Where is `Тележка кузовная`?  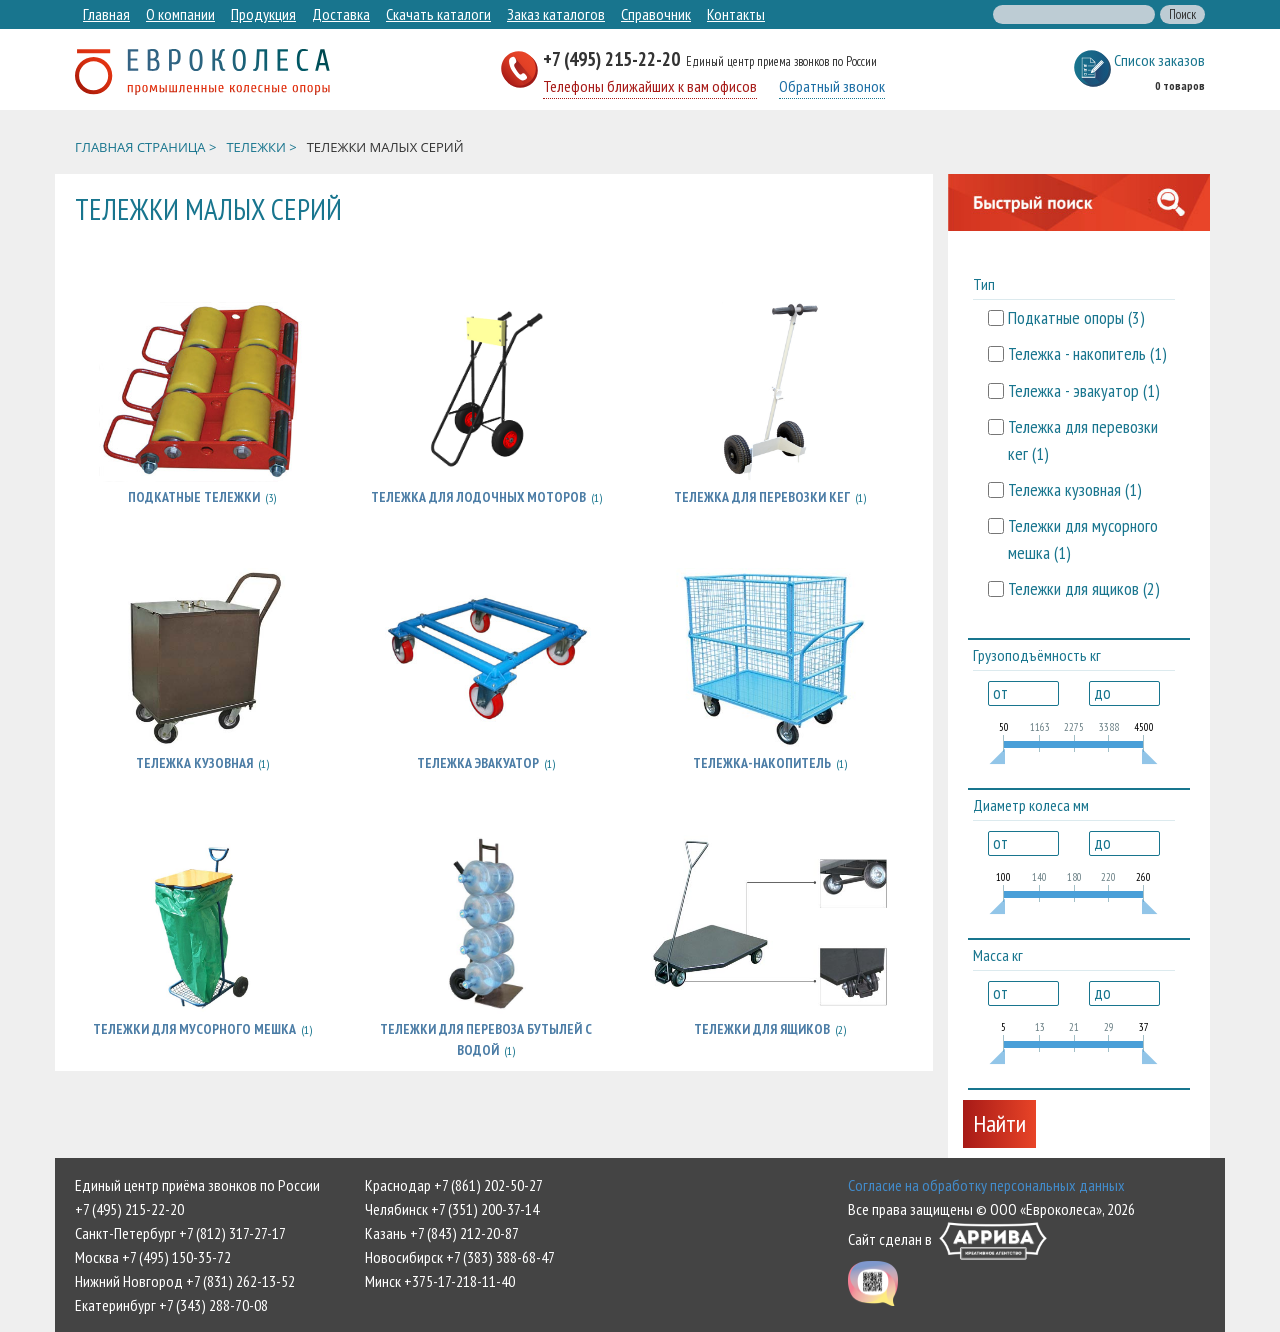
Тележка кузовная is located at coordinates (194, 763).